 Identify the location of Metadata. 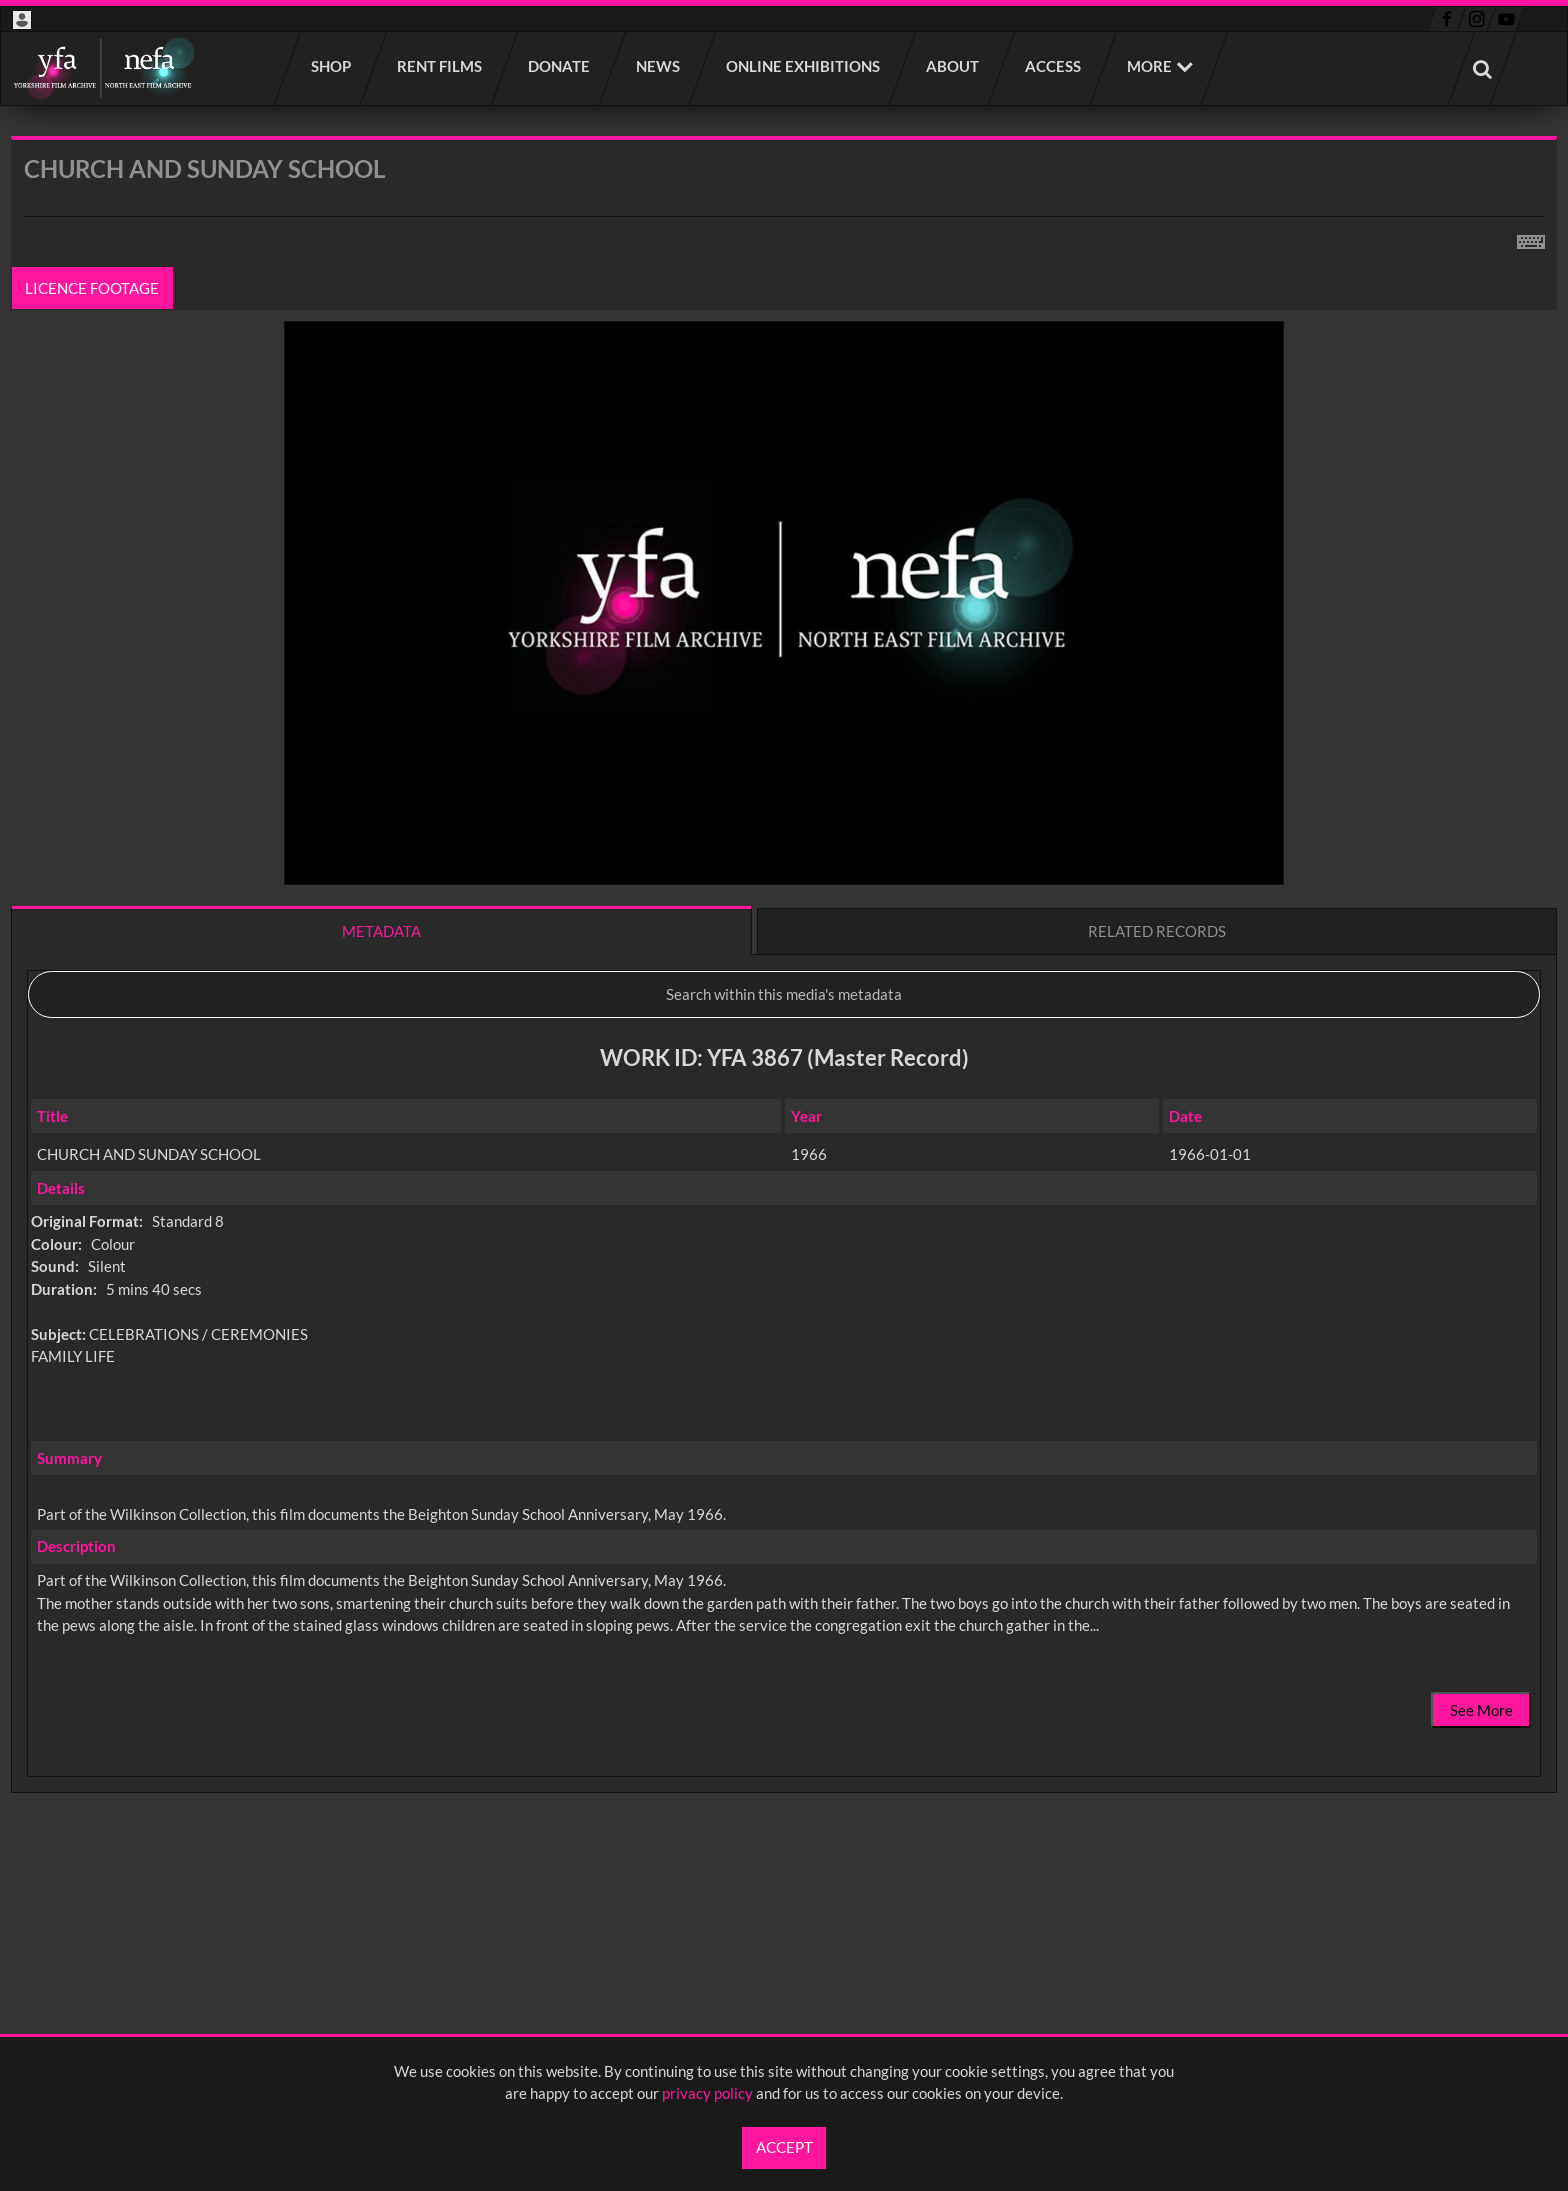
(381, 931).